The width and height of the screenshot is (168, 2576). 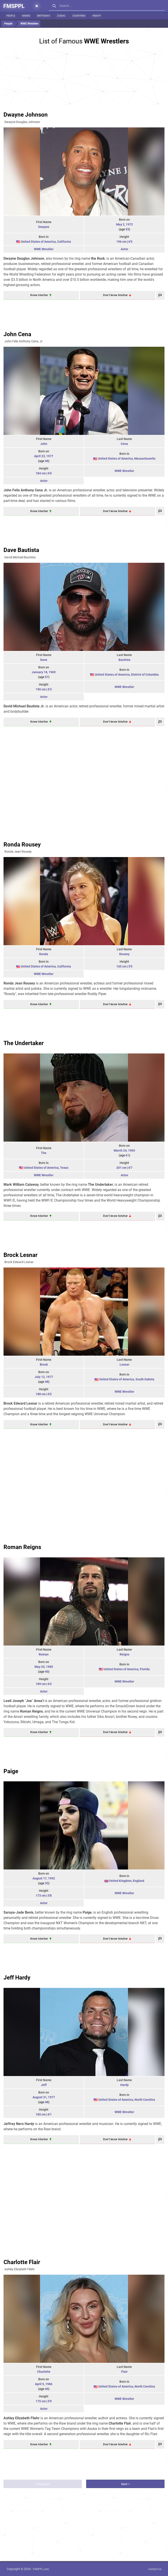 What do you see at coordinates (50, 473) in the screenshot?
I see `6'0` at bounding box center [50, 473].